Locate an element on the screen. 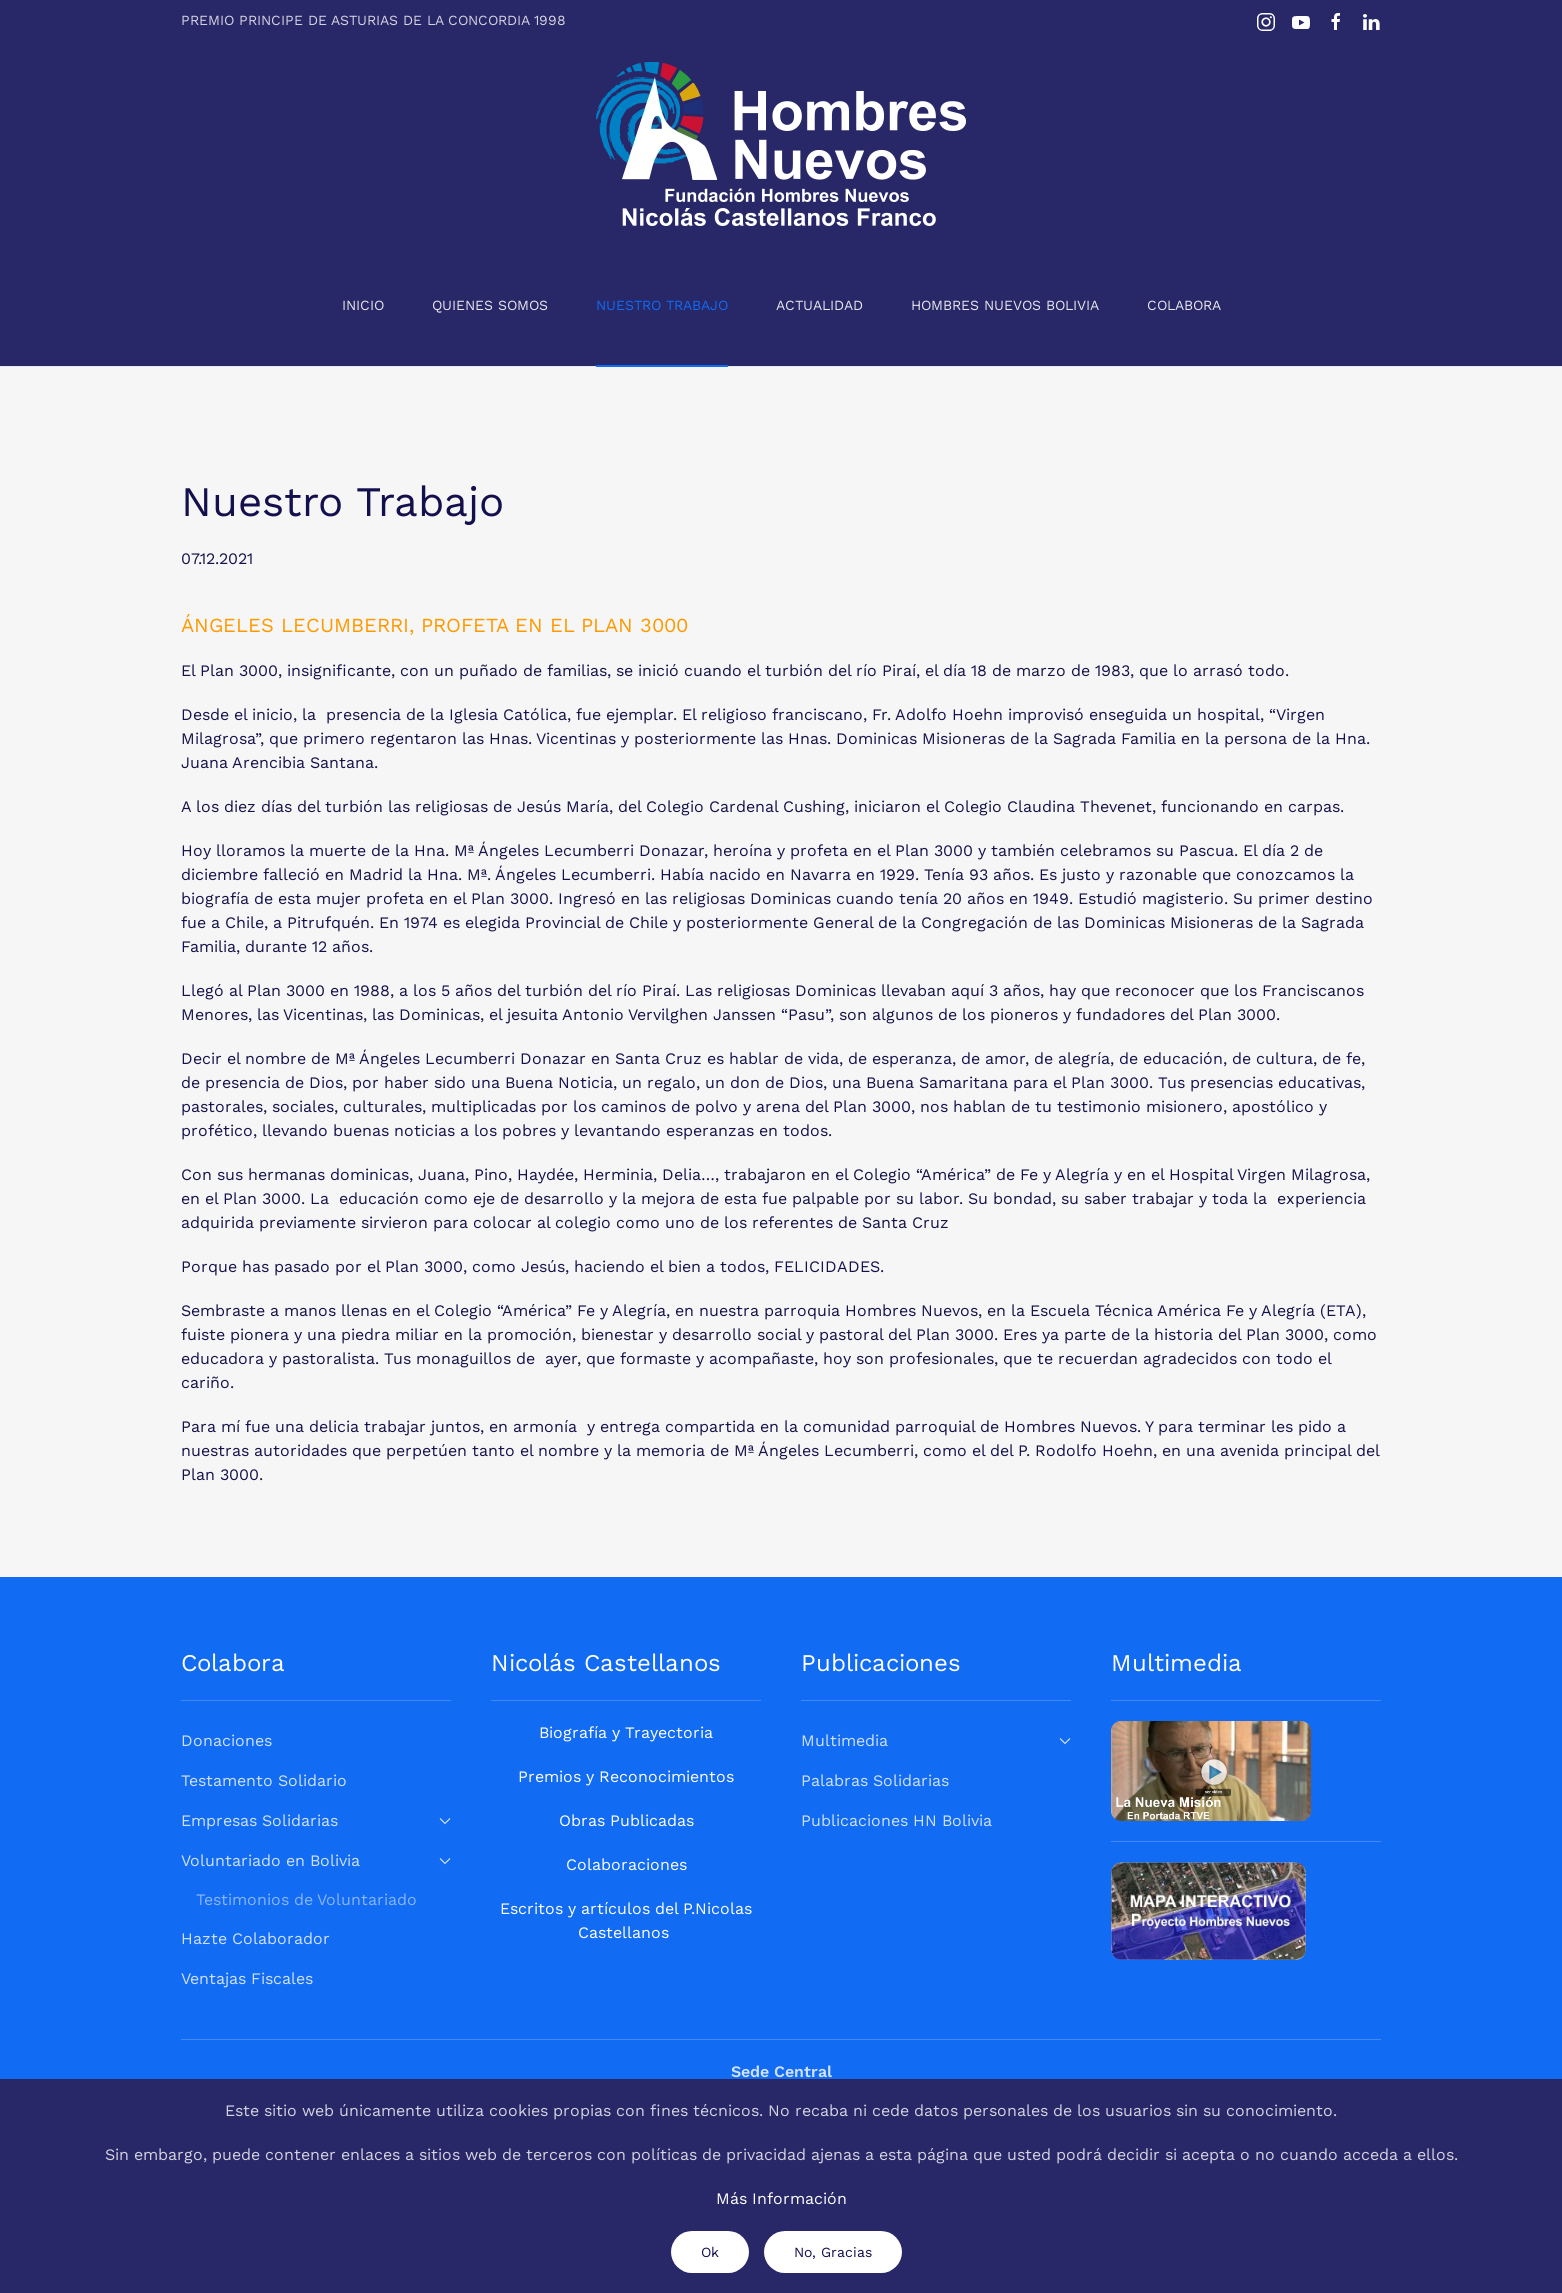 This screenshot has width=1562, height=2293. Premios y Reconocimientos is located at coordinates (626, 1776).